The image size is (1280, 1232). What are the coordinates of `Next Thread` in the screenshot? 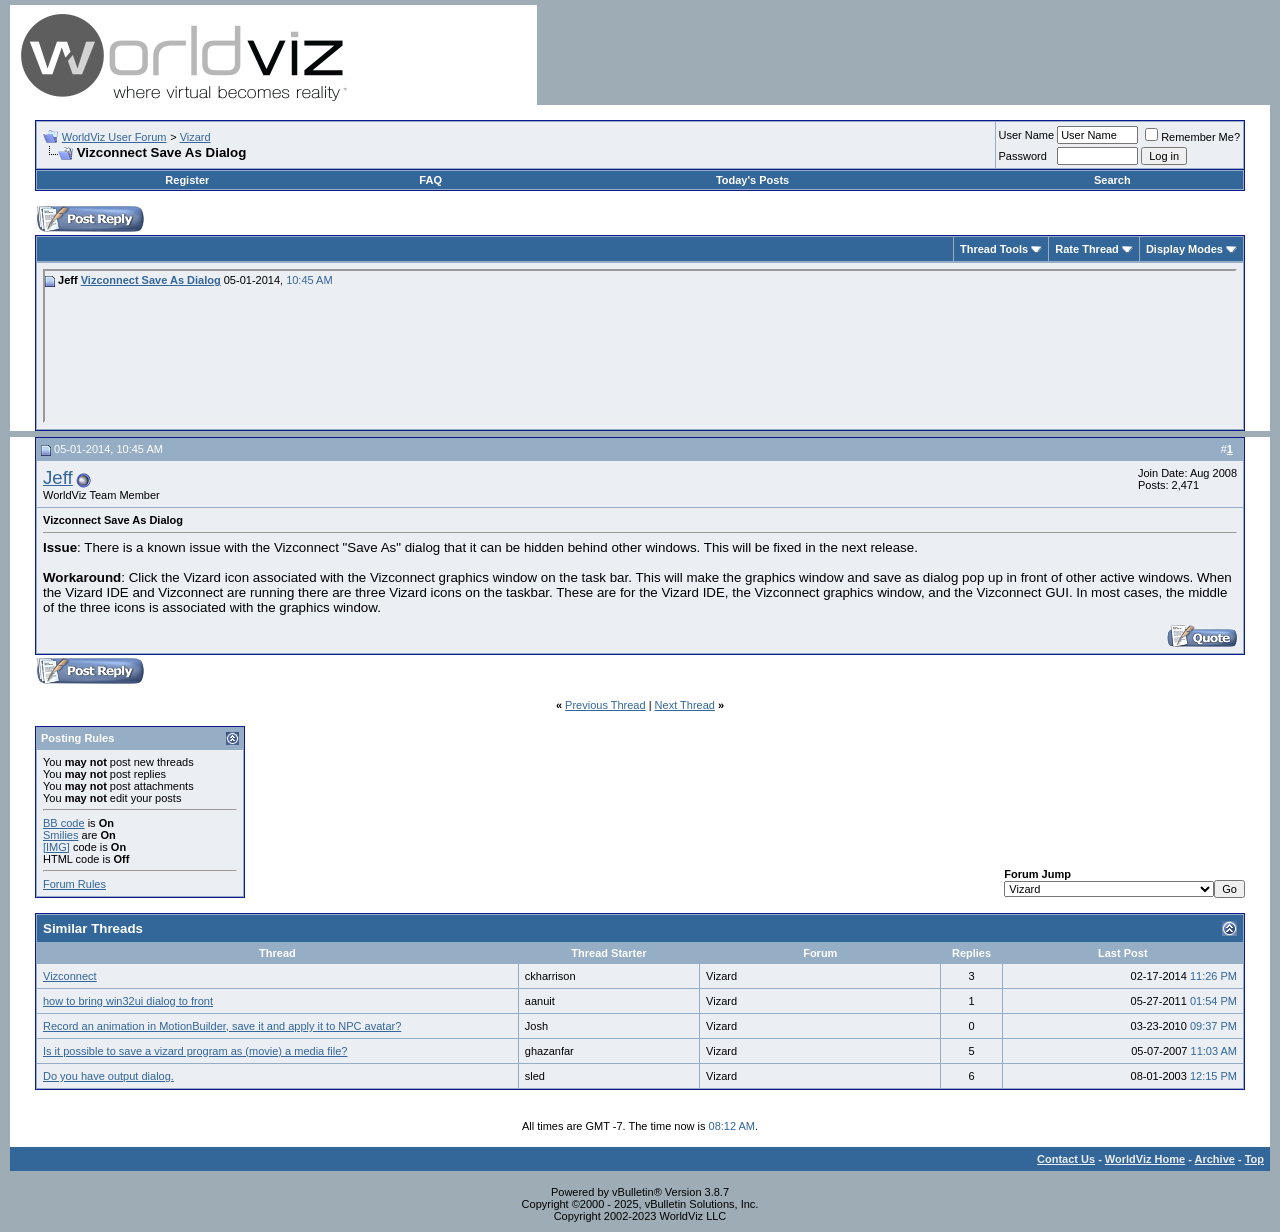 It's located at (685, 705).